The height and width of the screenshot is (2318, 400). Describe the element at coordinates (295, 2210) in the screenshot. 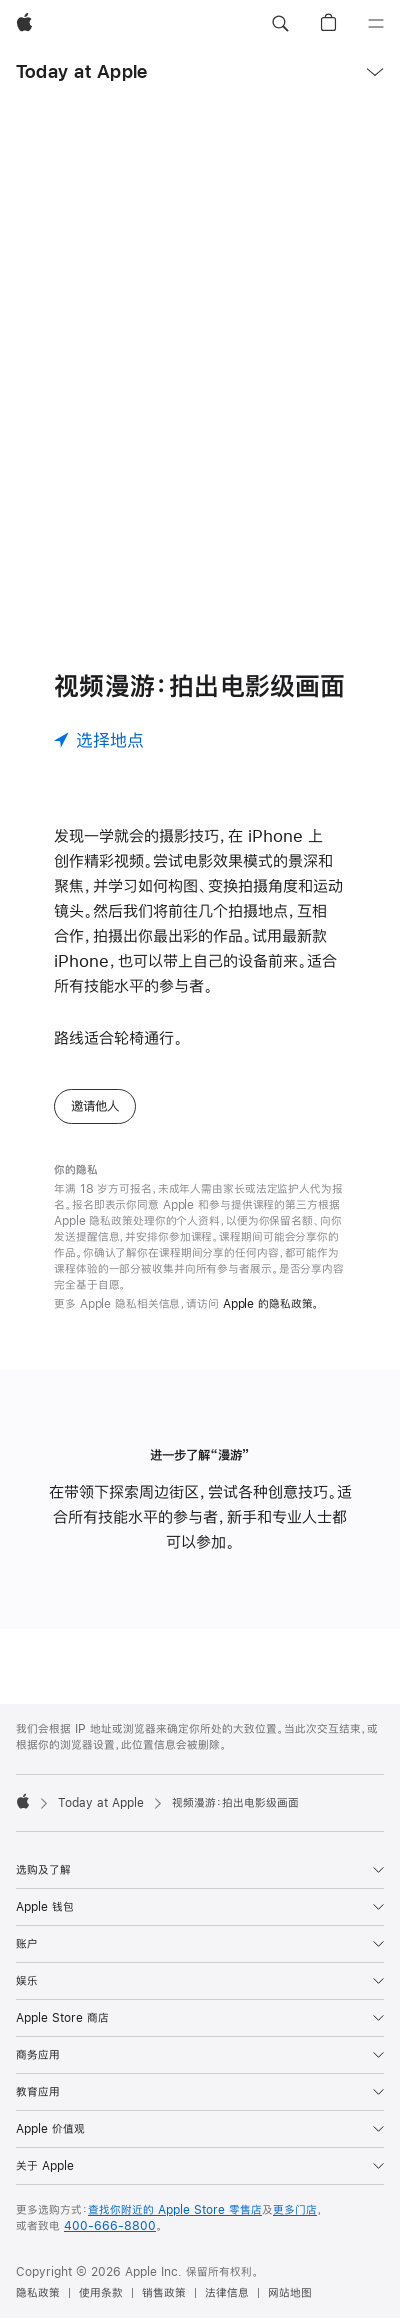

I see `更多门店` at that location.